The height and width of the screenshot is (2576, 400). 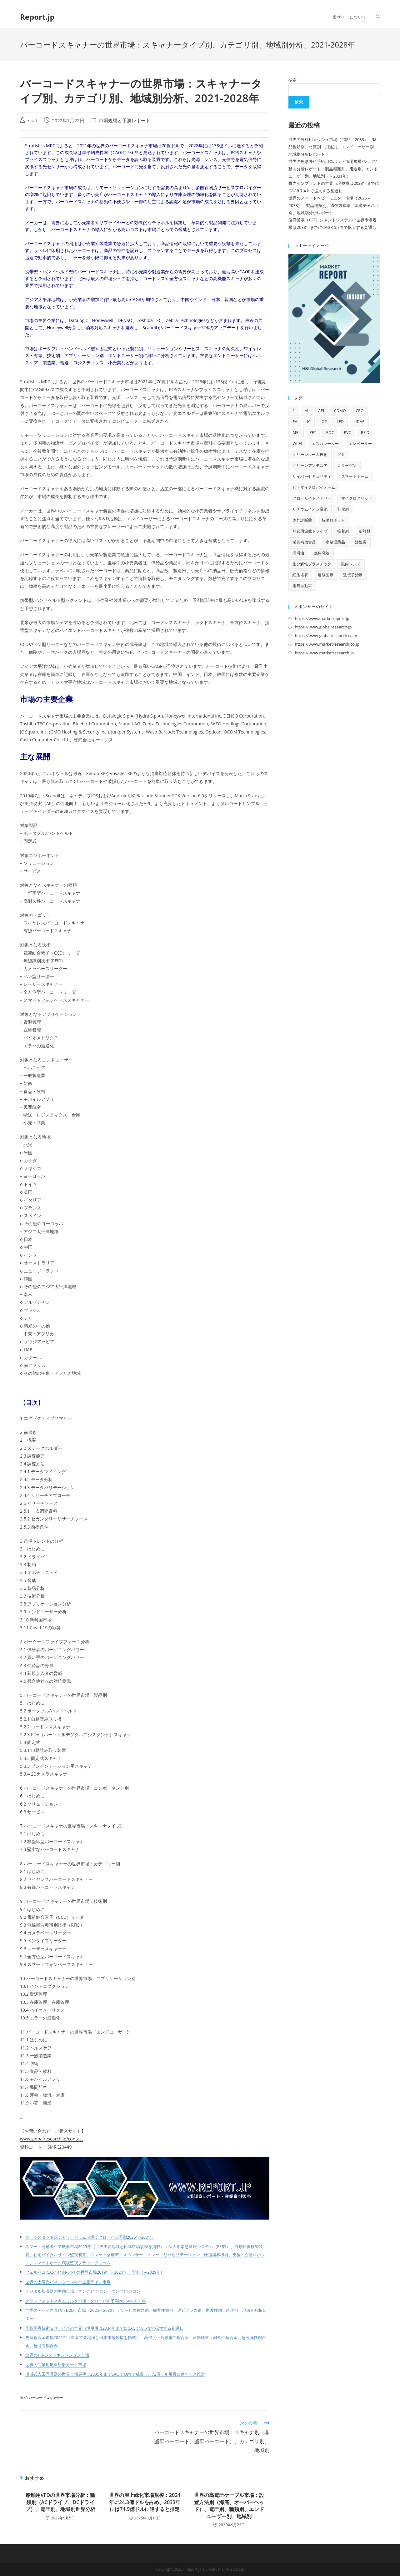 What do you see at coordinates (354, 476) in the screenshot?
I see `スマートホーム [スマートホーム (10個の項目)]` at bounding box center [354, 476].